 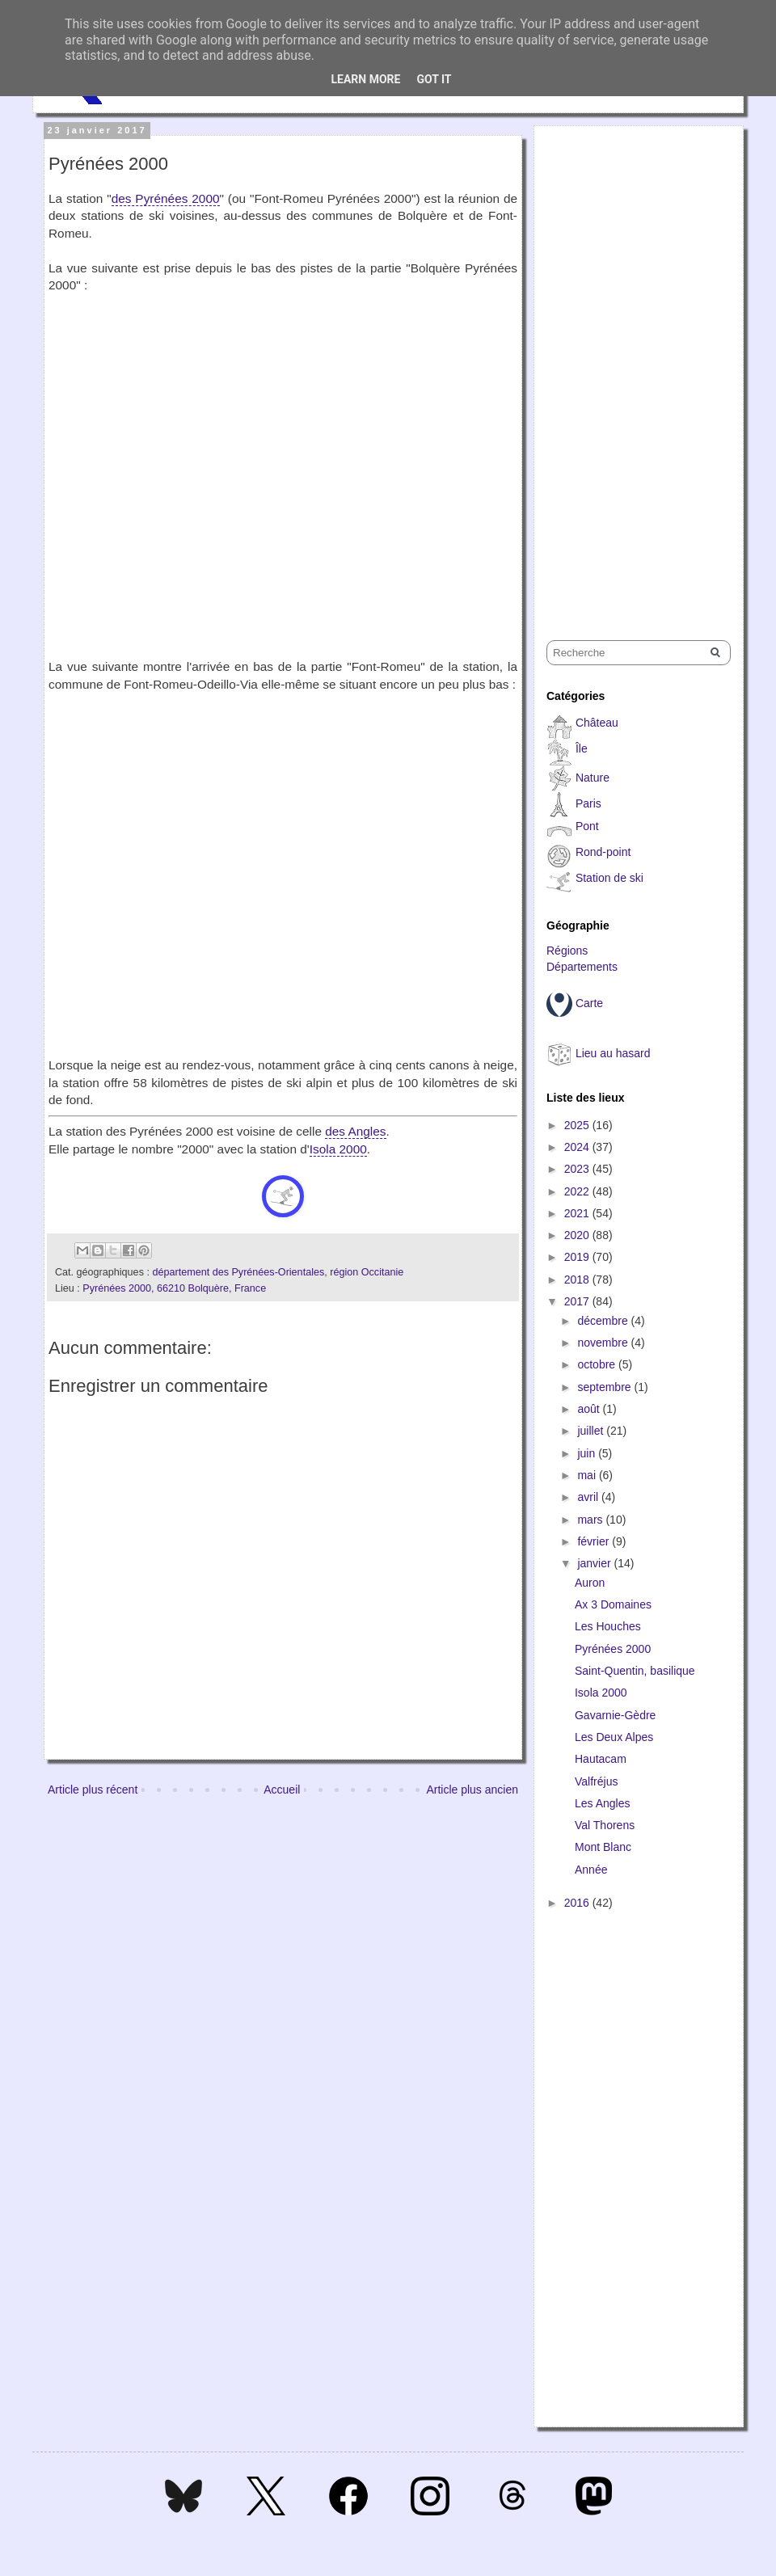 What do you see at coordinates (591, 1430) in the screenshot?
I see `juillet` at bounding box center [591, 1430].